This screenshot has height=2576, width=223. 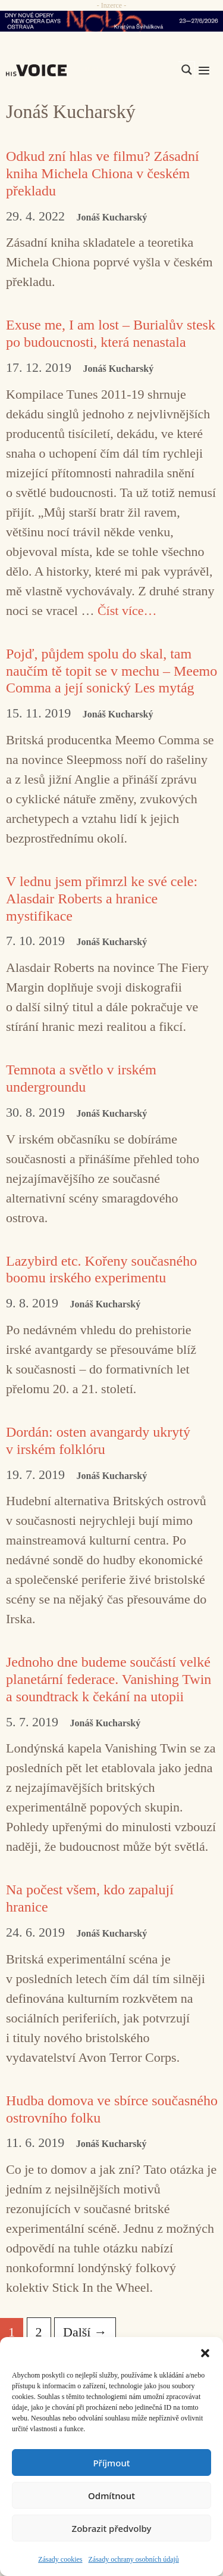 I want to click on Číst více… [Číst více o Exuse me, I am lost – Burialův stesk po budoucnosti, která nenastala], so click(x=127, y=610).